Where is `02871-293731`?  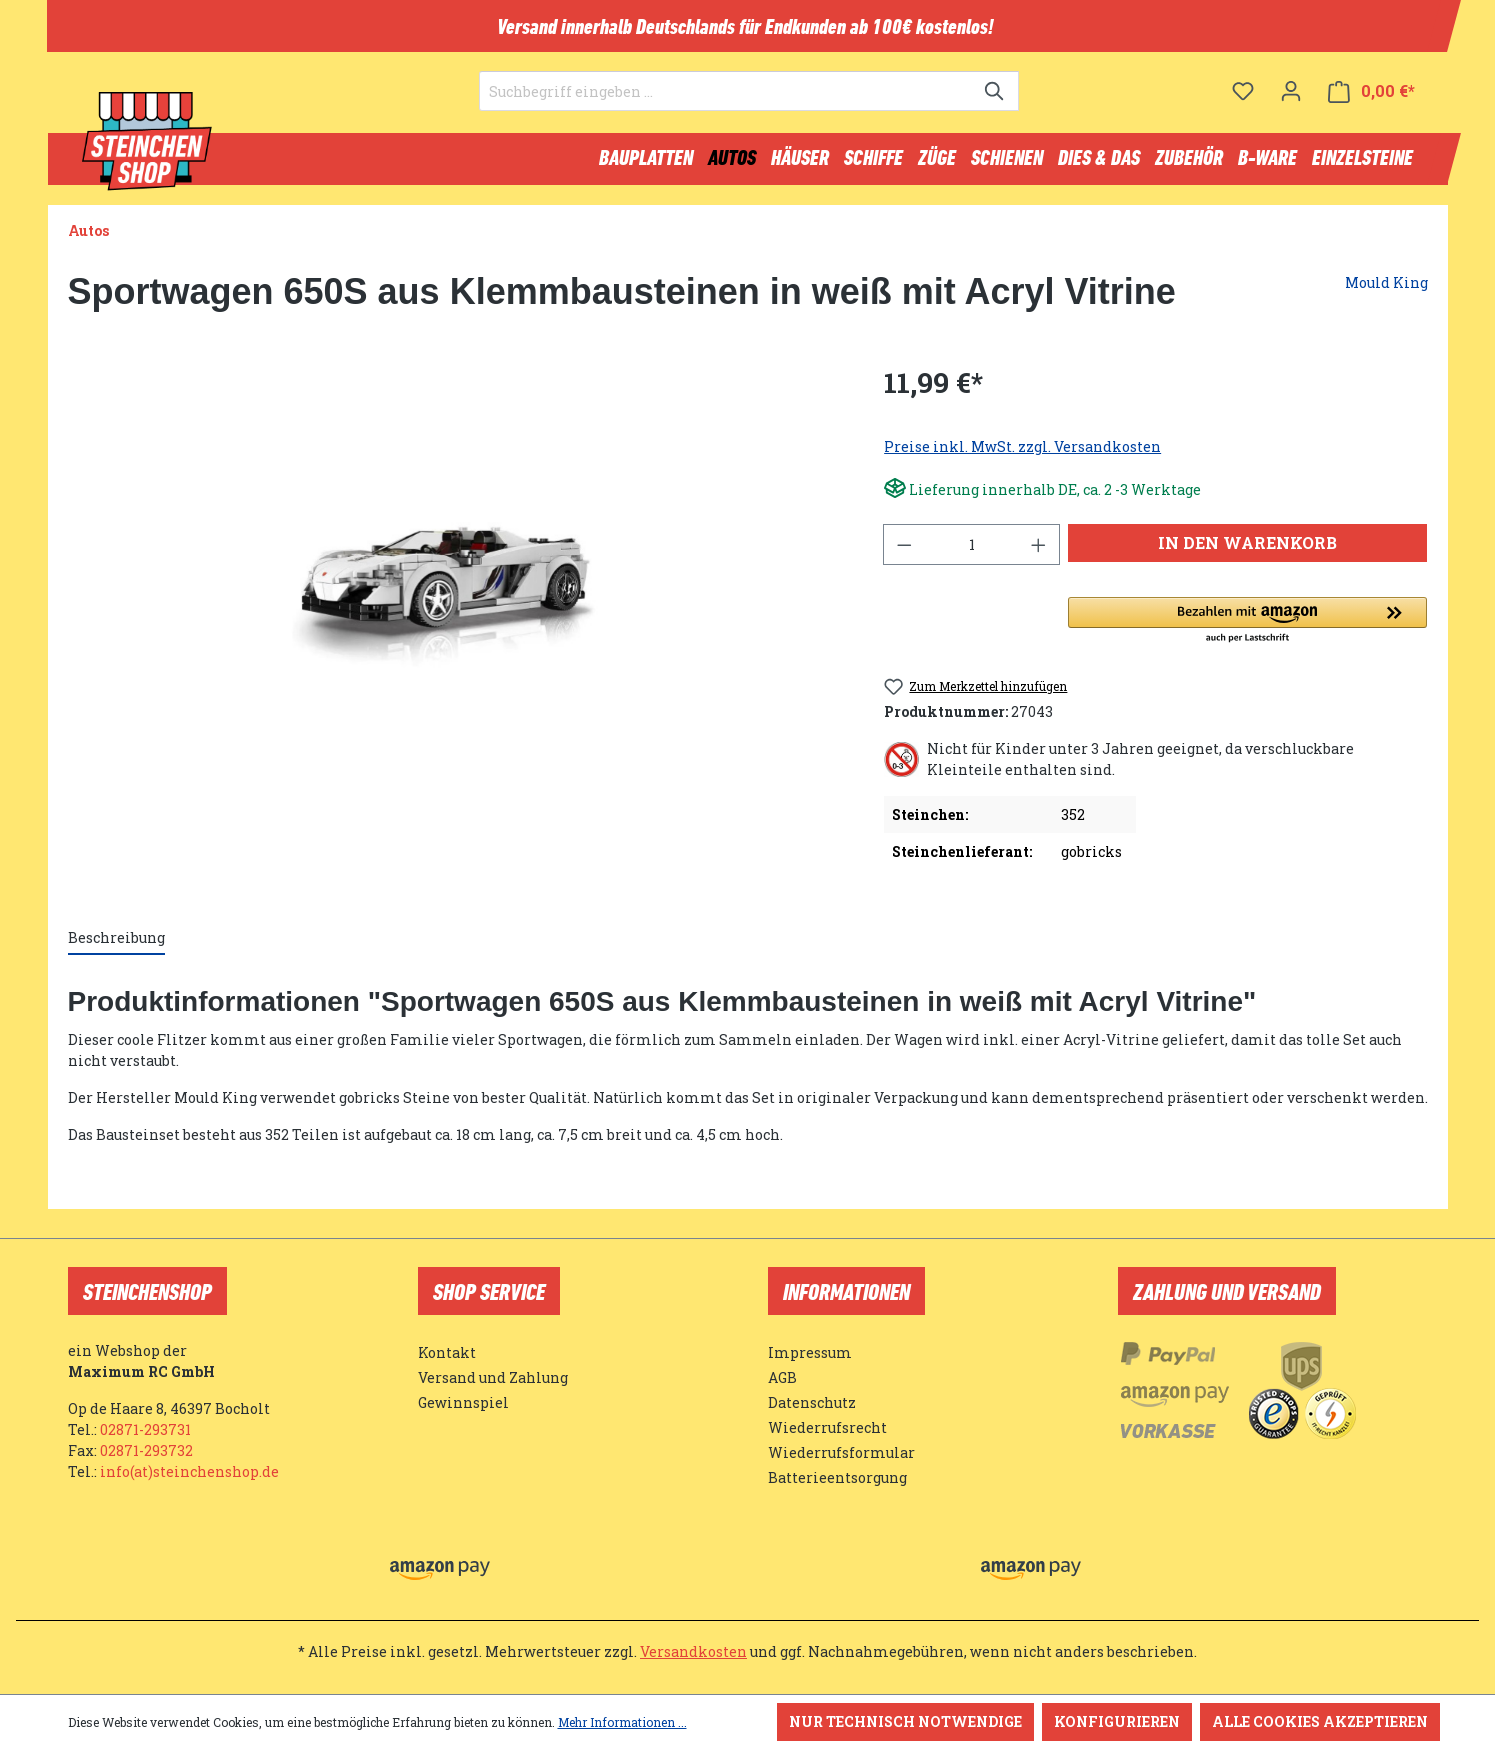
02871-293731 is located at coordinates (145, 1429).